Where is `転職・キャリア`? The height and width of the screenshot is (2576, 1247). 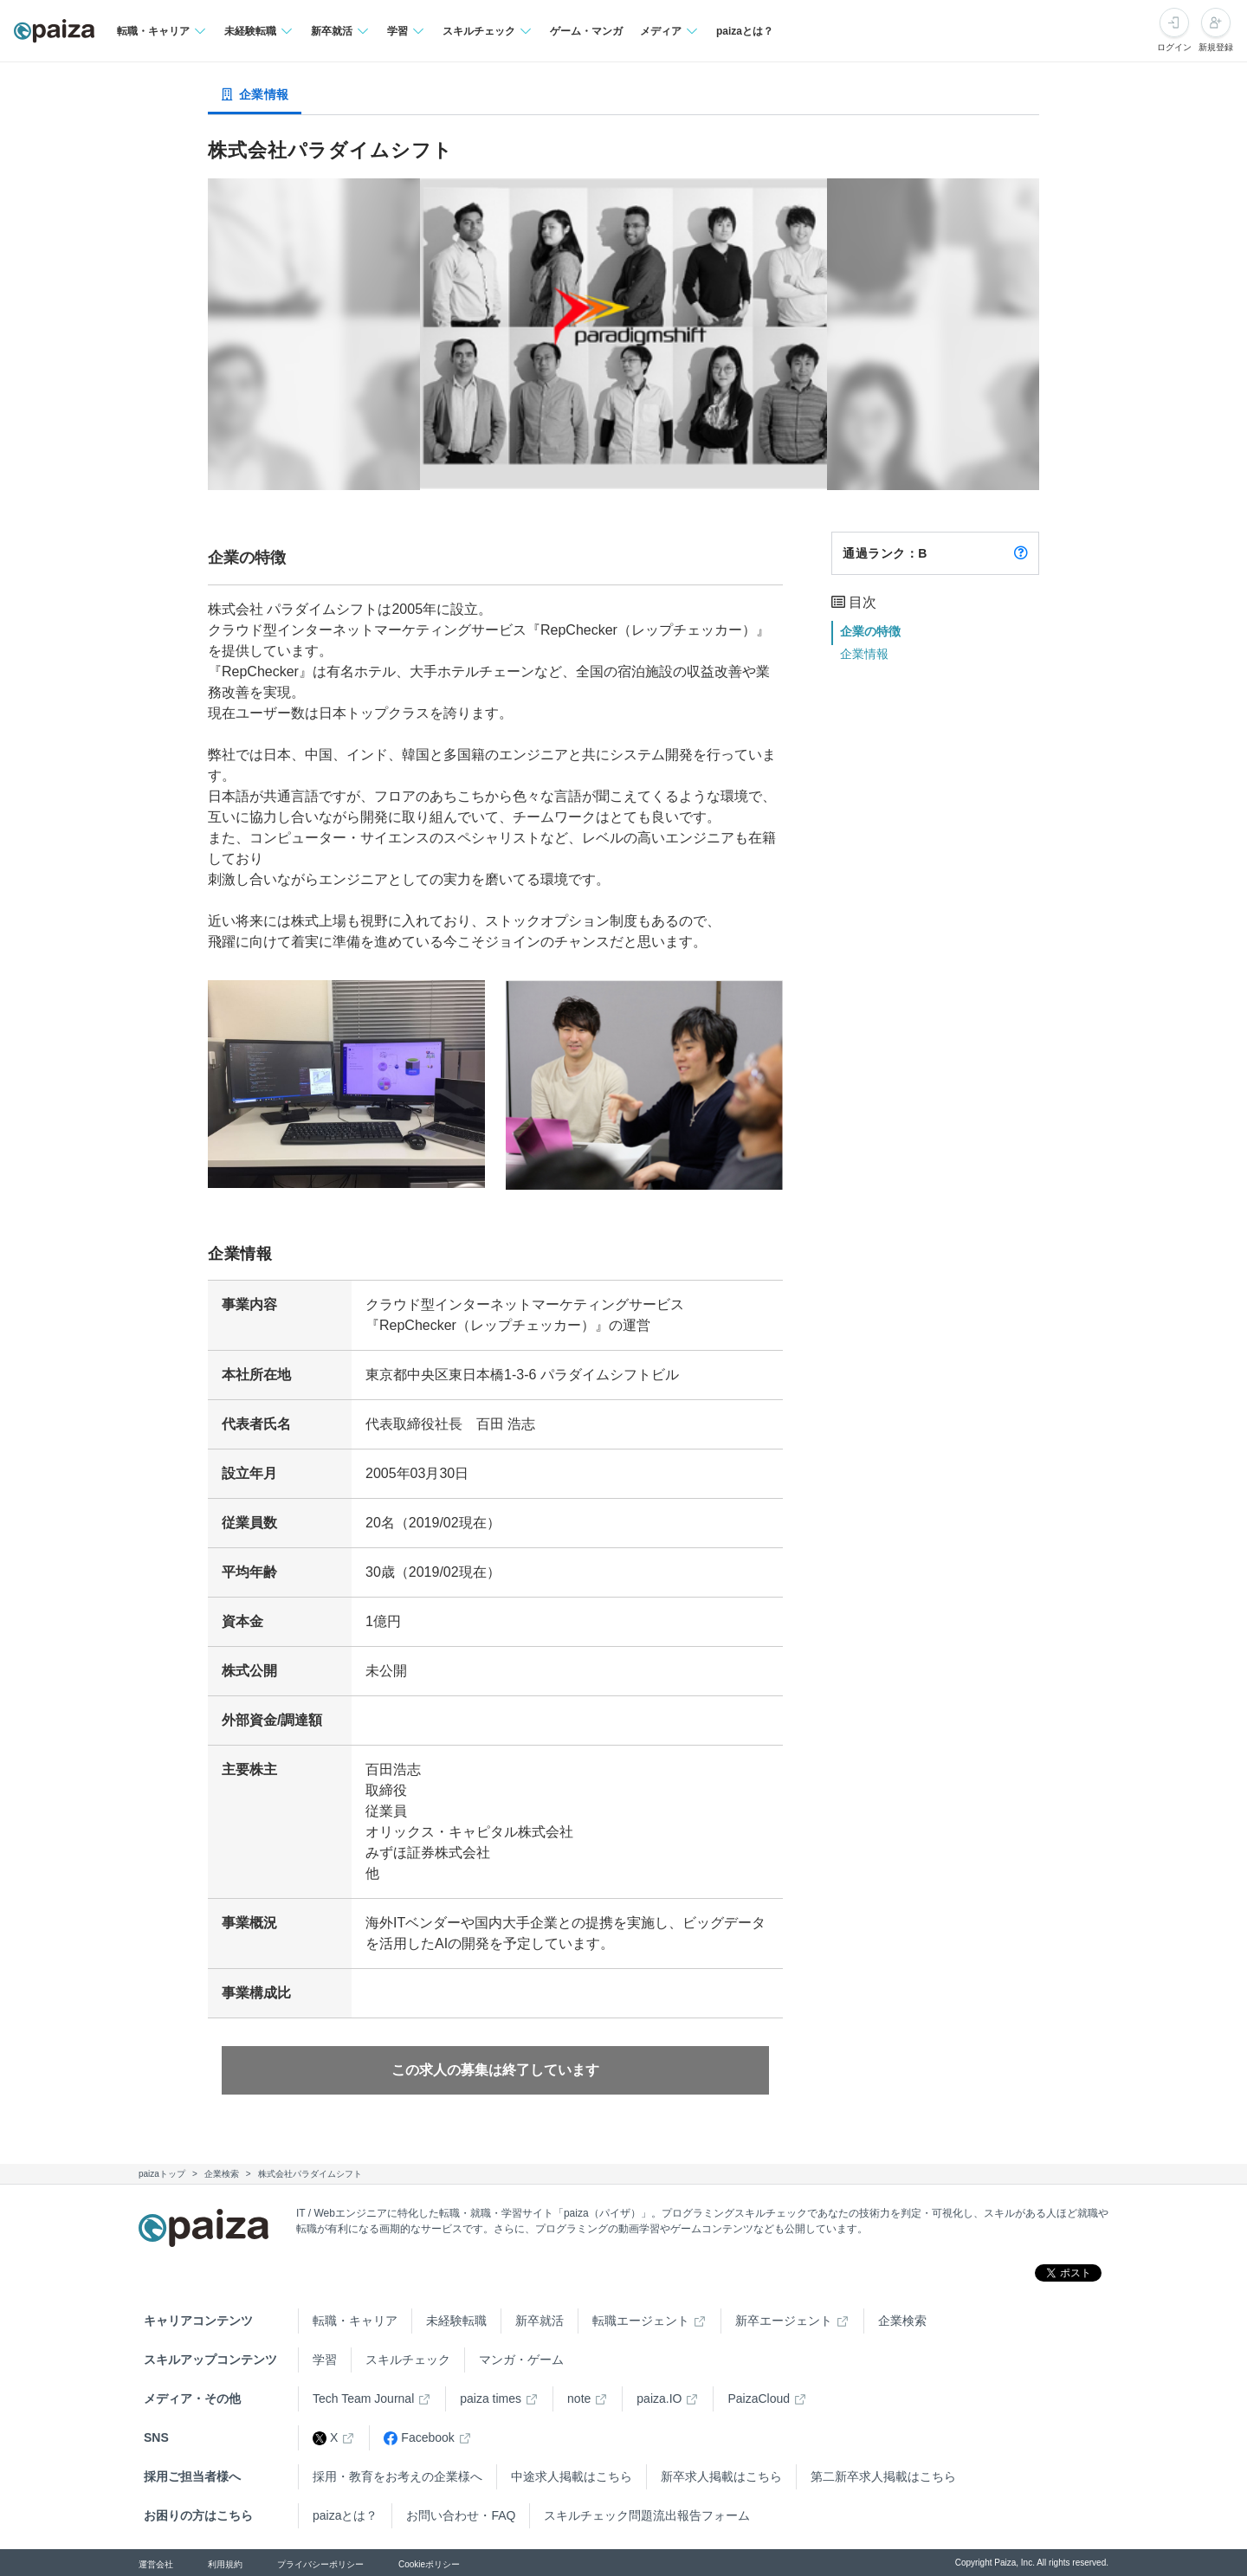 転職・キャリア is located at coordinates (355, 2320).